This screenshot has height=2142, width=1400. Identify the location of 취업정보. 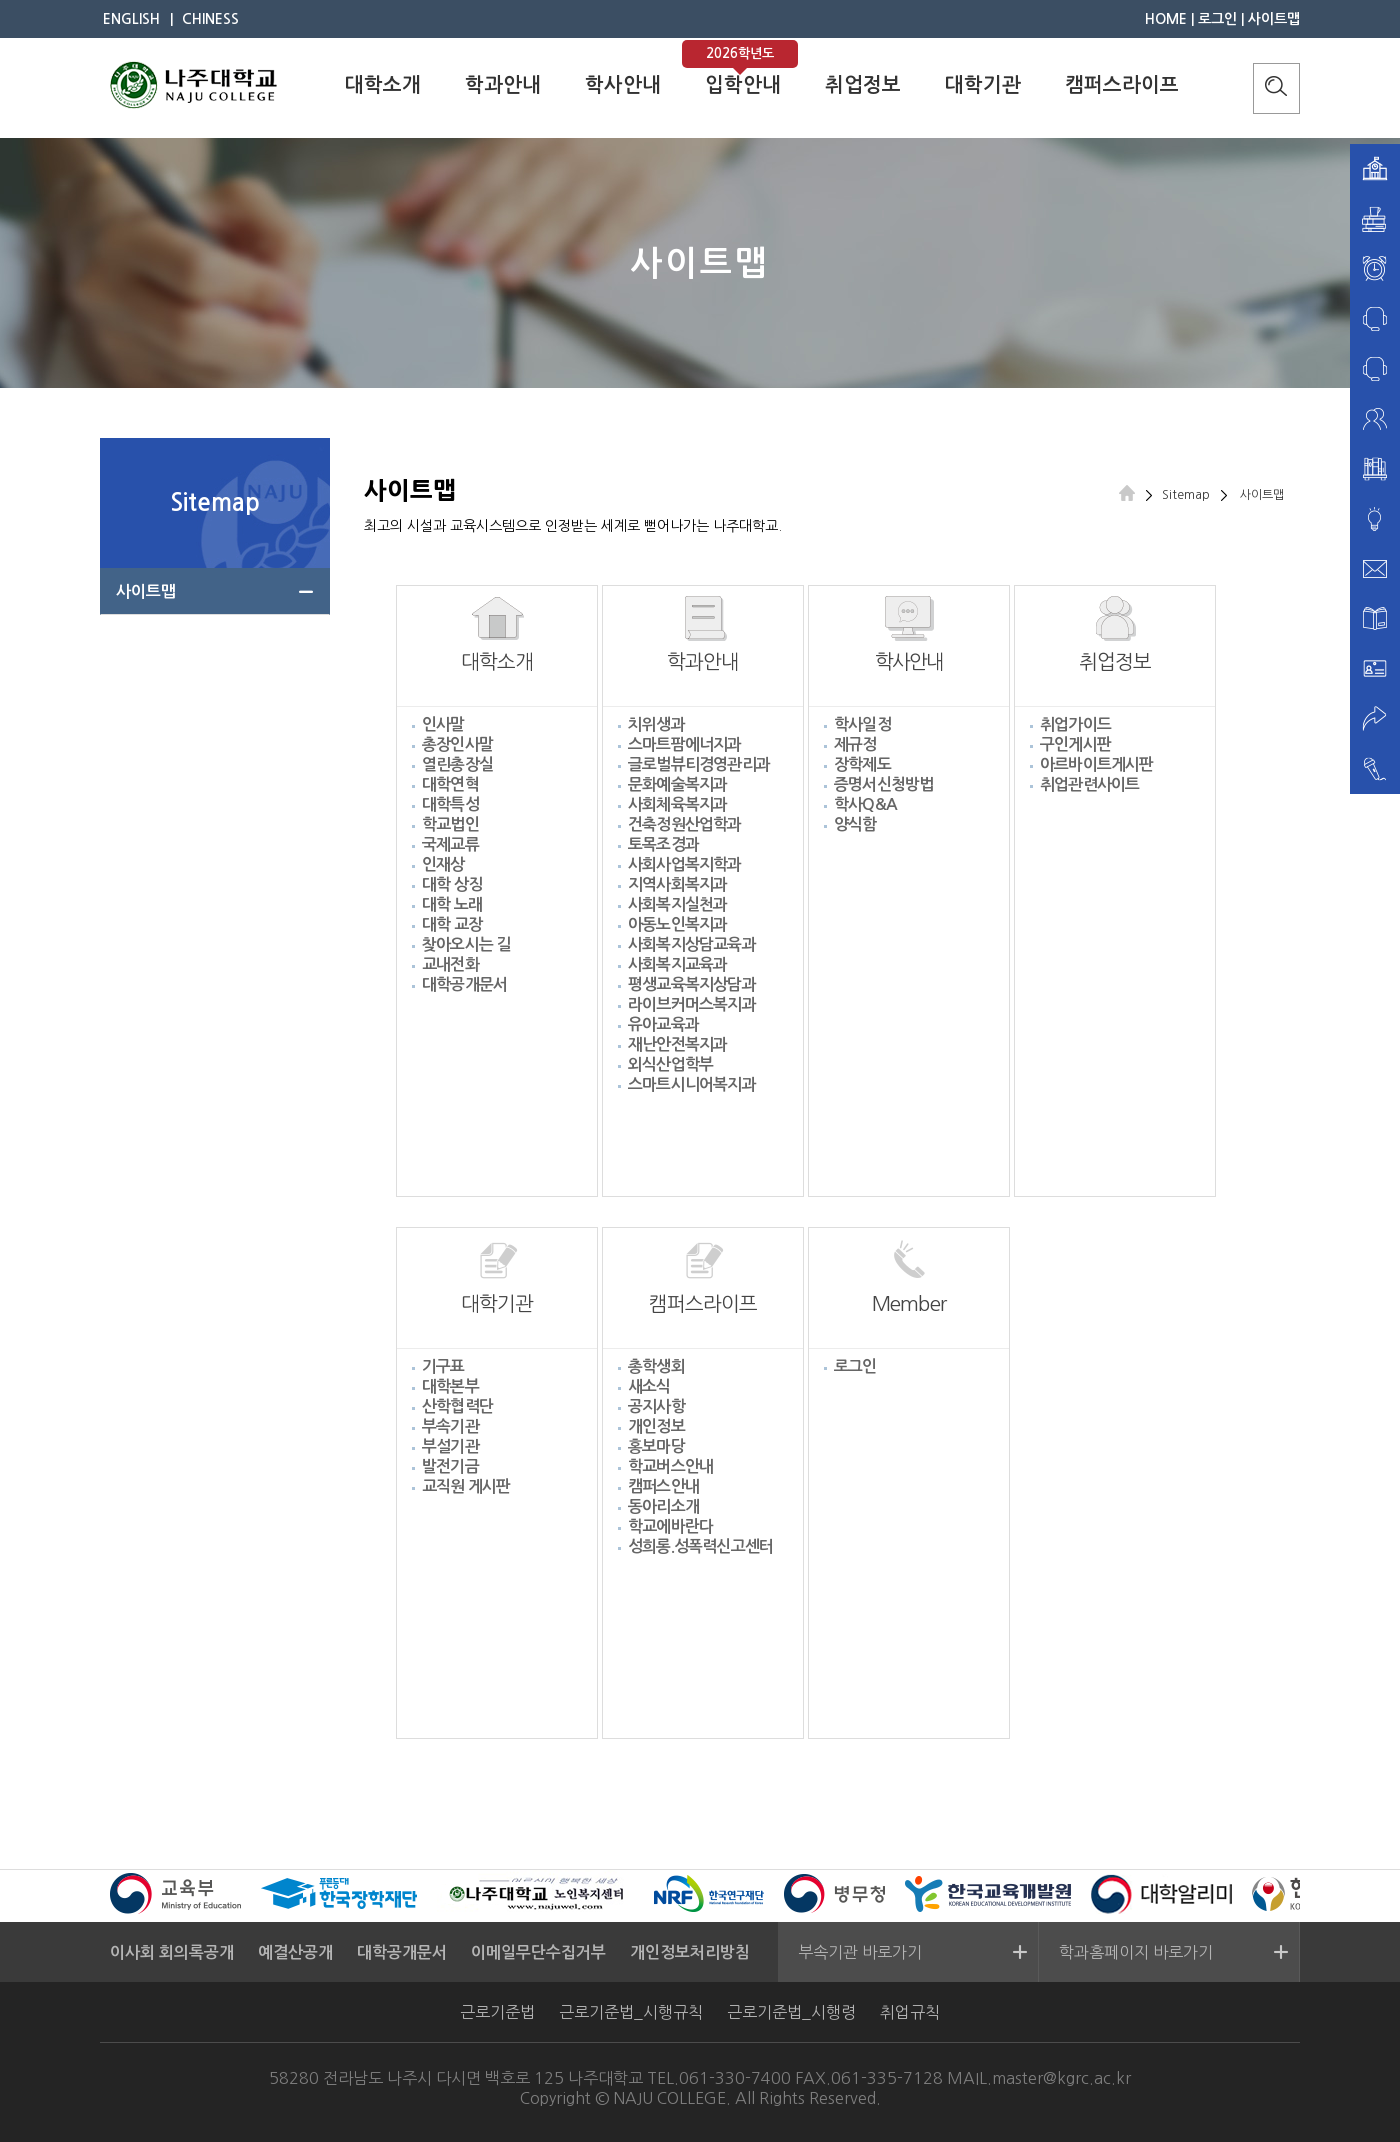
(863, 85).